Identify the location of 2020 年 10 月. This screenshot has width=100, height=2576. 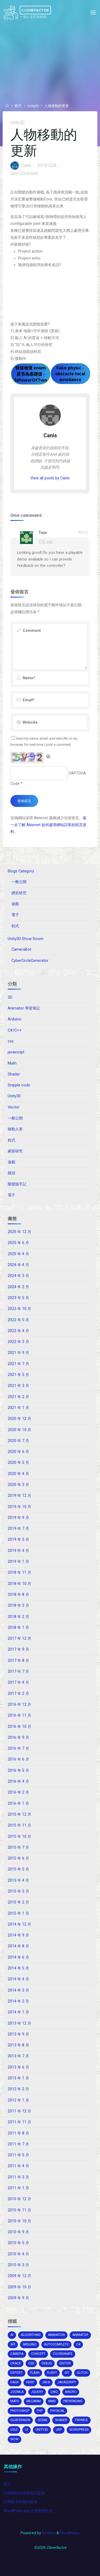
(19, 1430).